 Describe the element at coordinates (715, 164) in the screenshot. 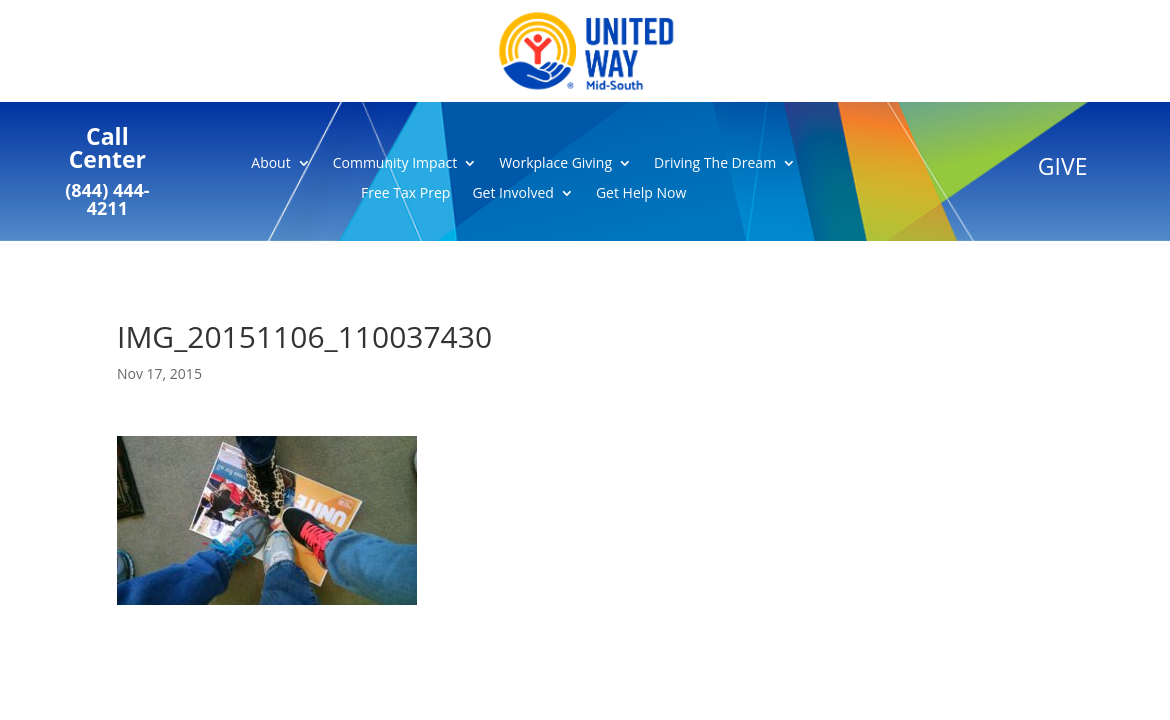

I see `Driving The Dream` at that location.